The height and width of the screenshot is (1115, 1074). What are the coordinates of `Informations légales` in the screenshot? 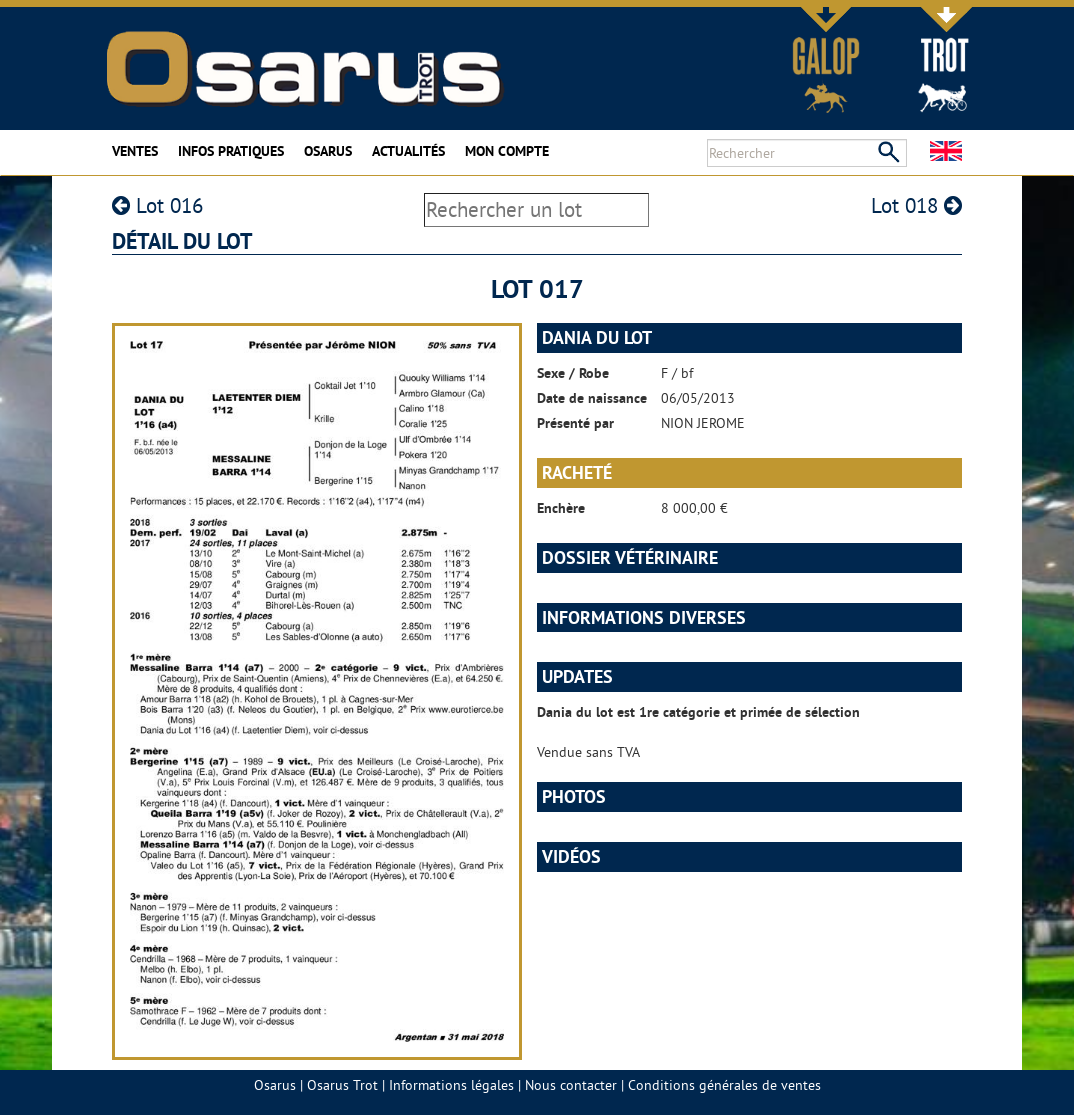 It's located at (451, 1085).